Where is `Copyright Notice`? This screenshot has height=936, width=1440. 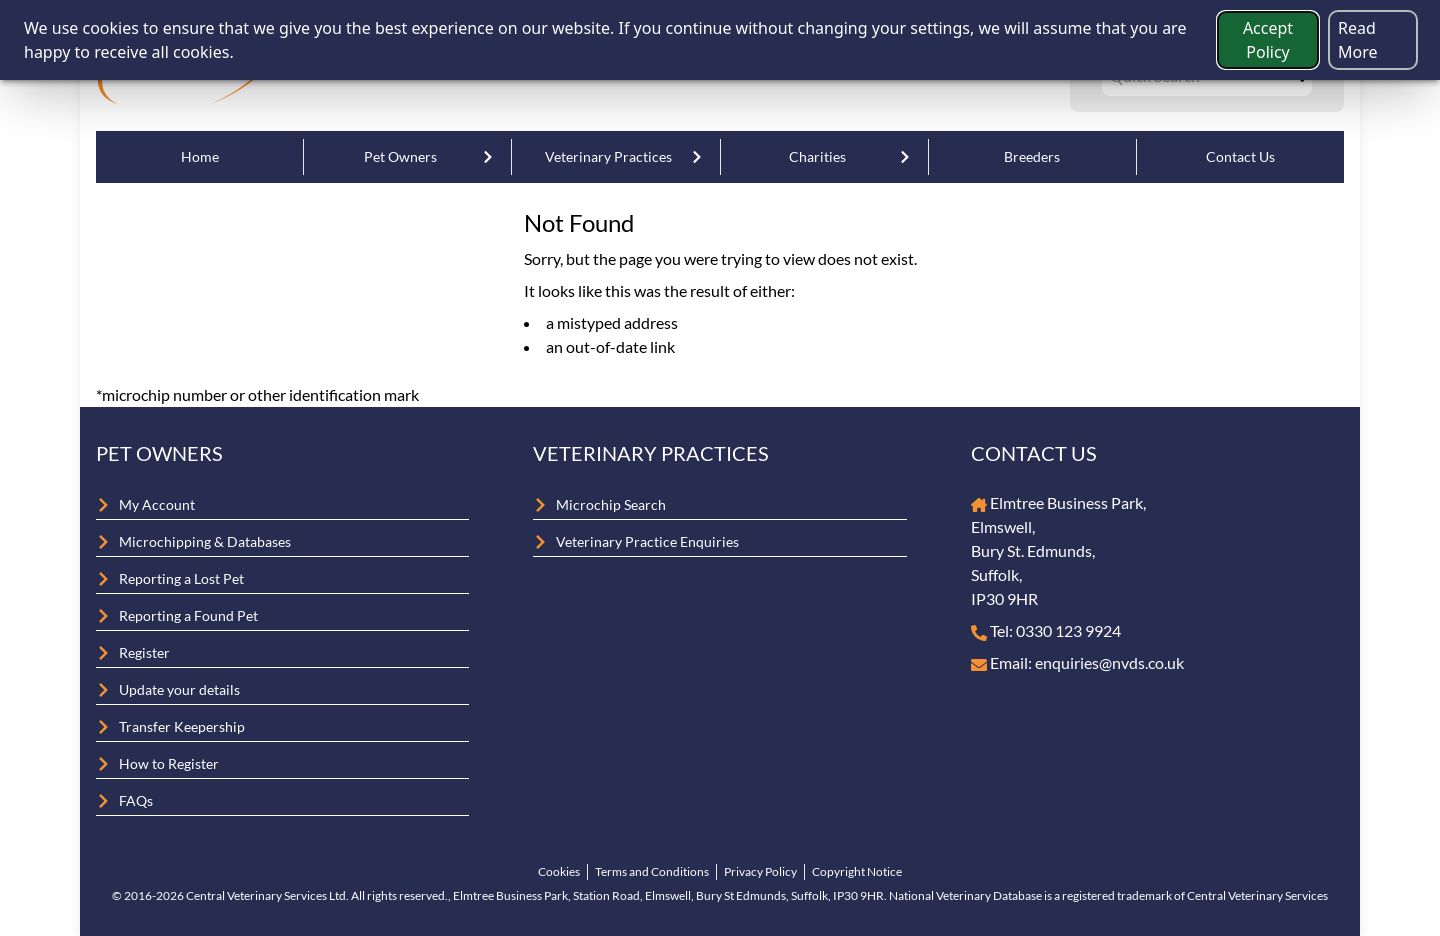 Copyright Notice is located at coordinates (857, 871).